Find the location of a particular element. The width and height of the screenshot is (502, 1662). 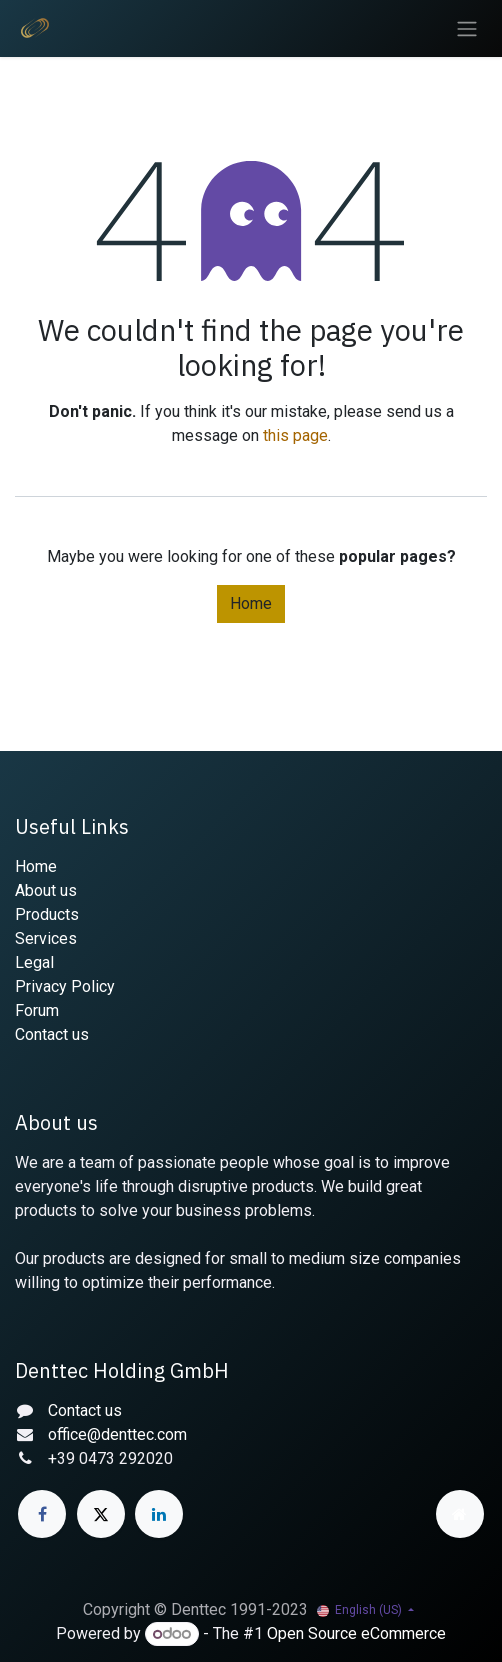

Legal is located at coordinates (34, 962).